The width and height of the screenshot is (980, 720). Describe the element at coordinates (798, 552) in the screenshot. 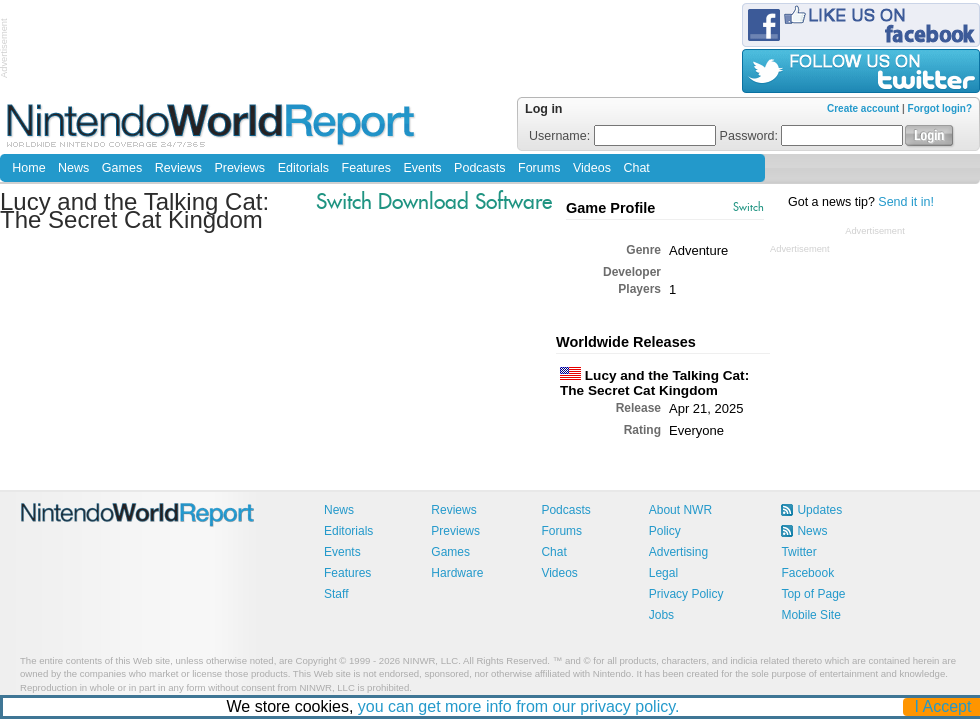

I see `Twitter` at that location.